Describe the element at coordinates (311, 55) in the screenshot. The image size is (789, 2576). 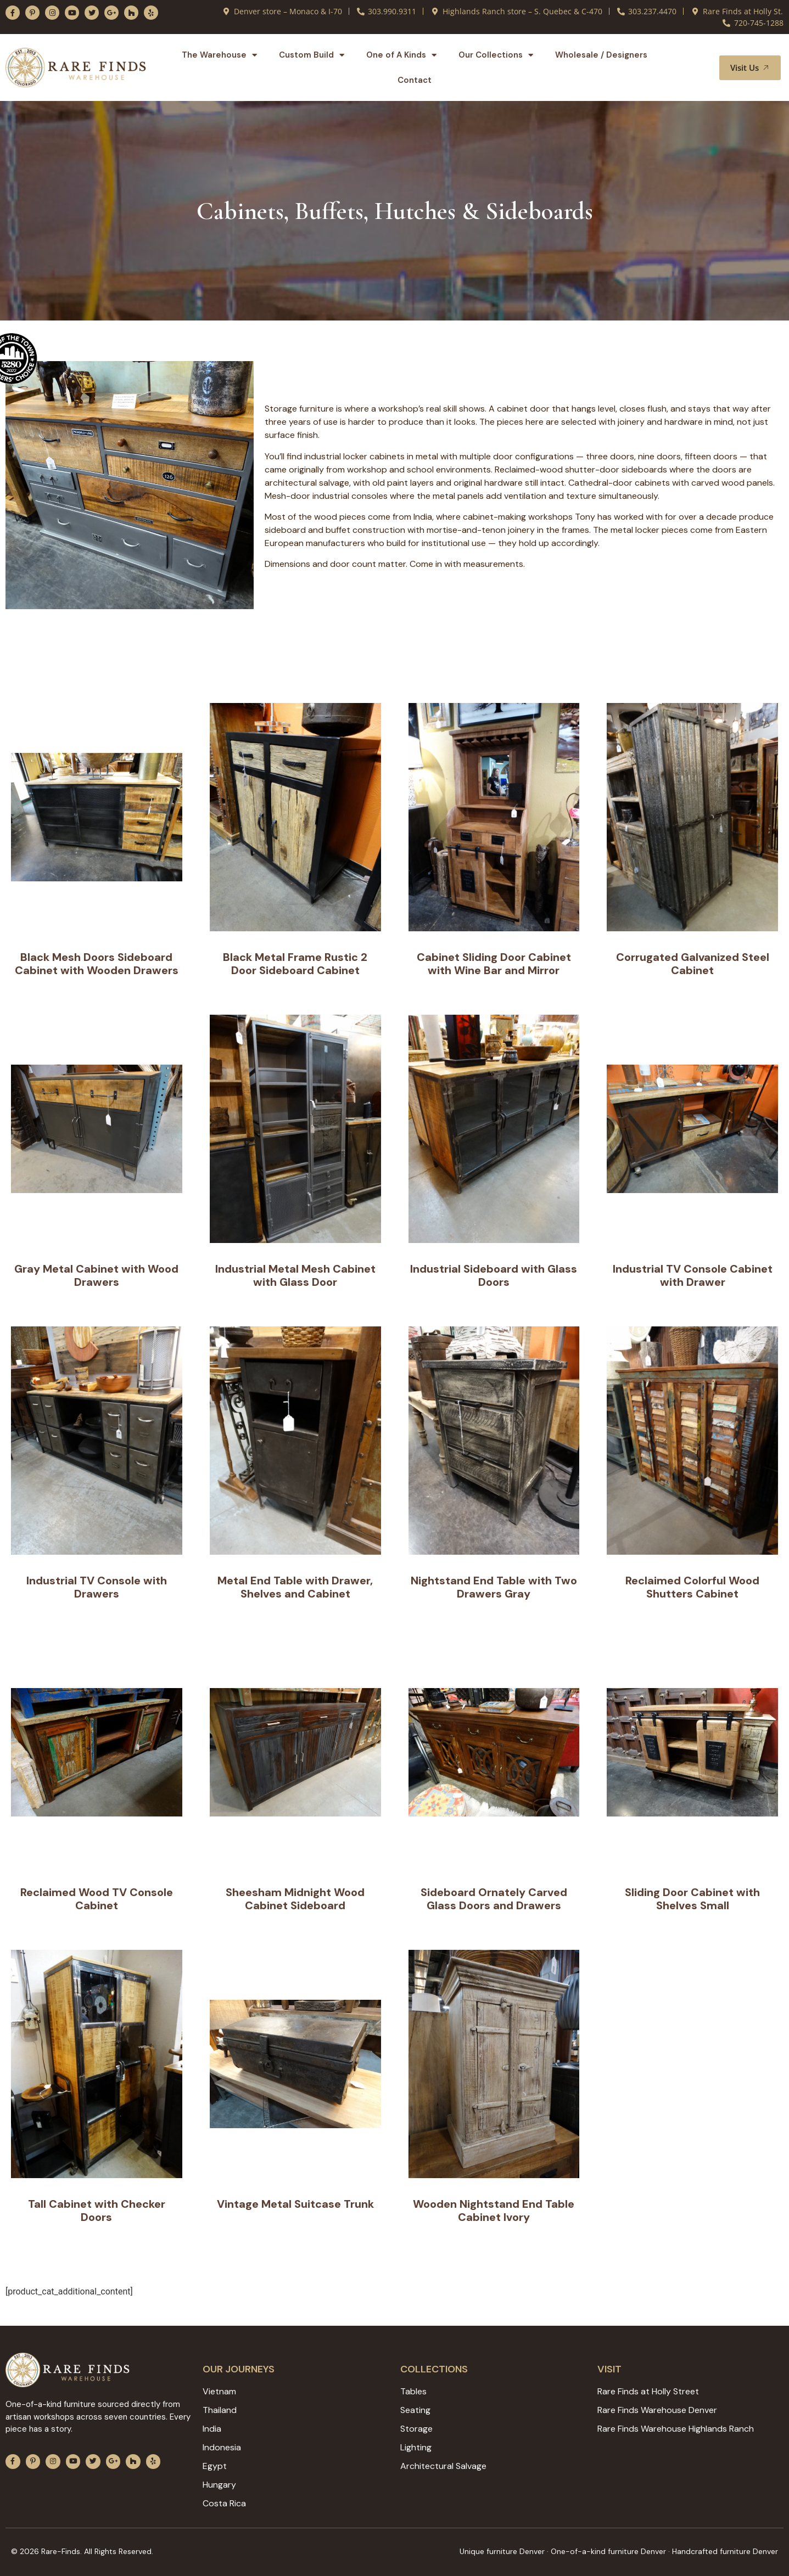
I see `Custom Build` at that location.